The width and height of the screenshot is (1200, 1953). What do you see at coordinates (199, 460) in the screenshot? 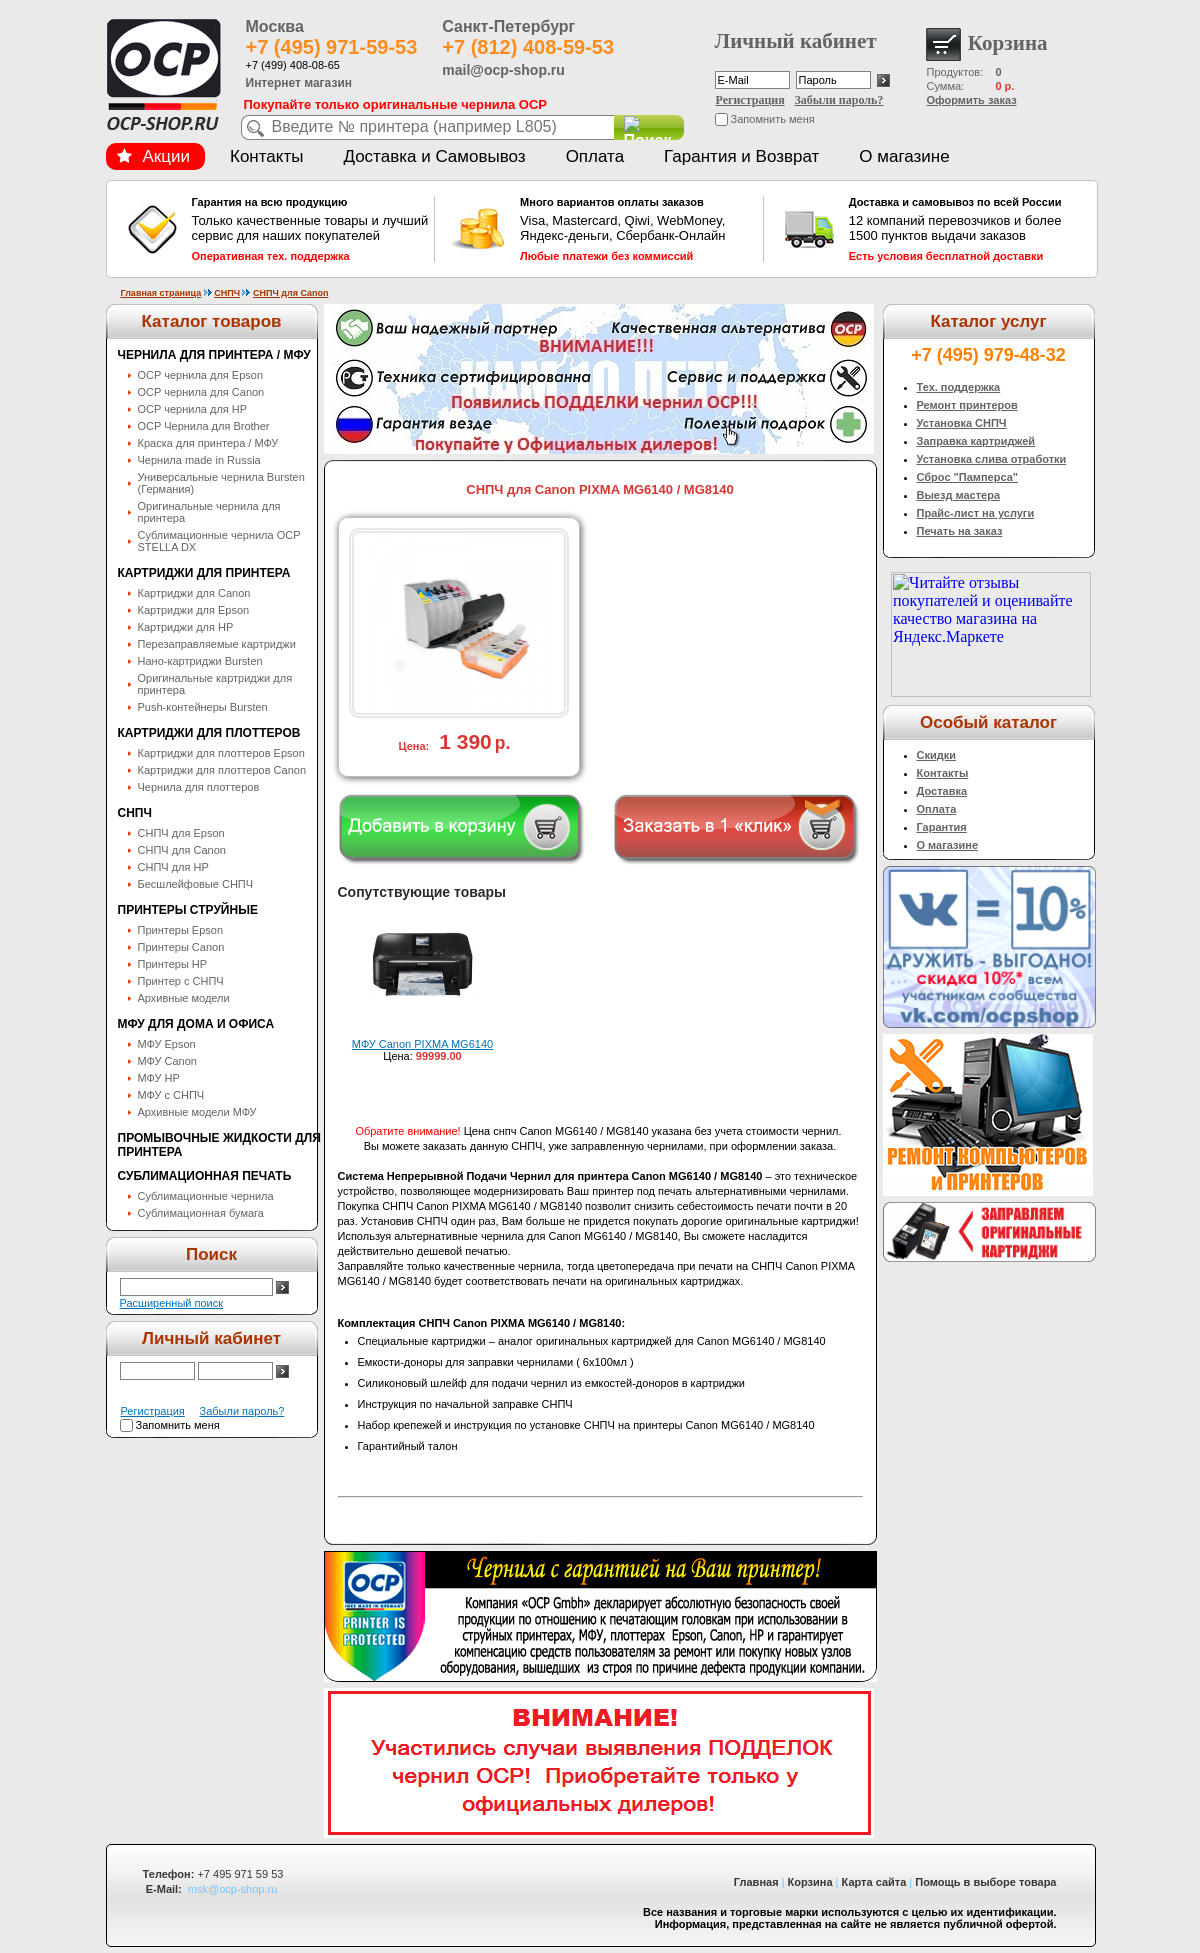
I see `Чернила made in Russia` at bounding box center [199, 460].